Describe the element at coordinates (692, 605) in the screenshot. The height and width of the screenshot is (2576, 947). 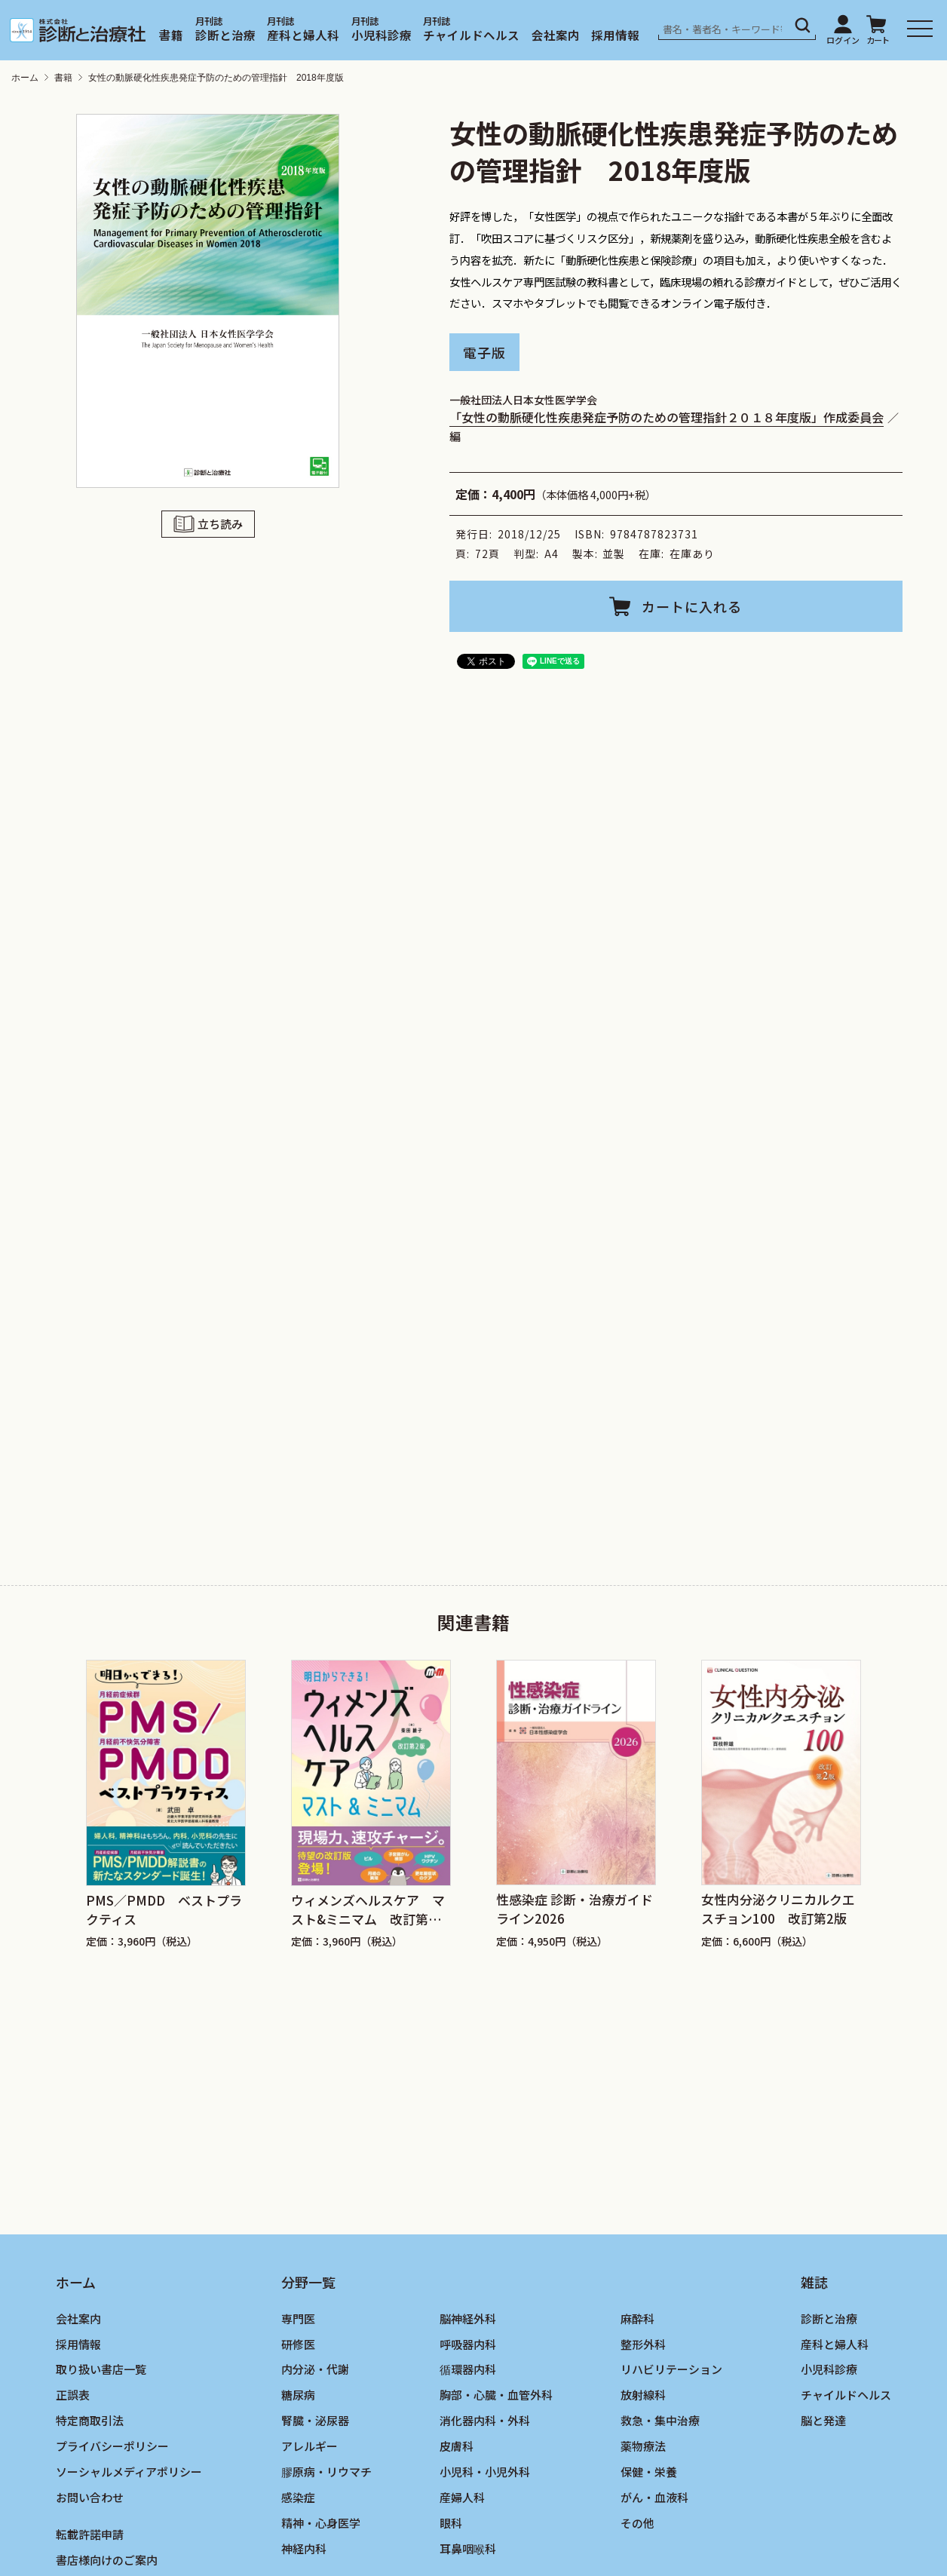
I see `カートに入れる` at that location.